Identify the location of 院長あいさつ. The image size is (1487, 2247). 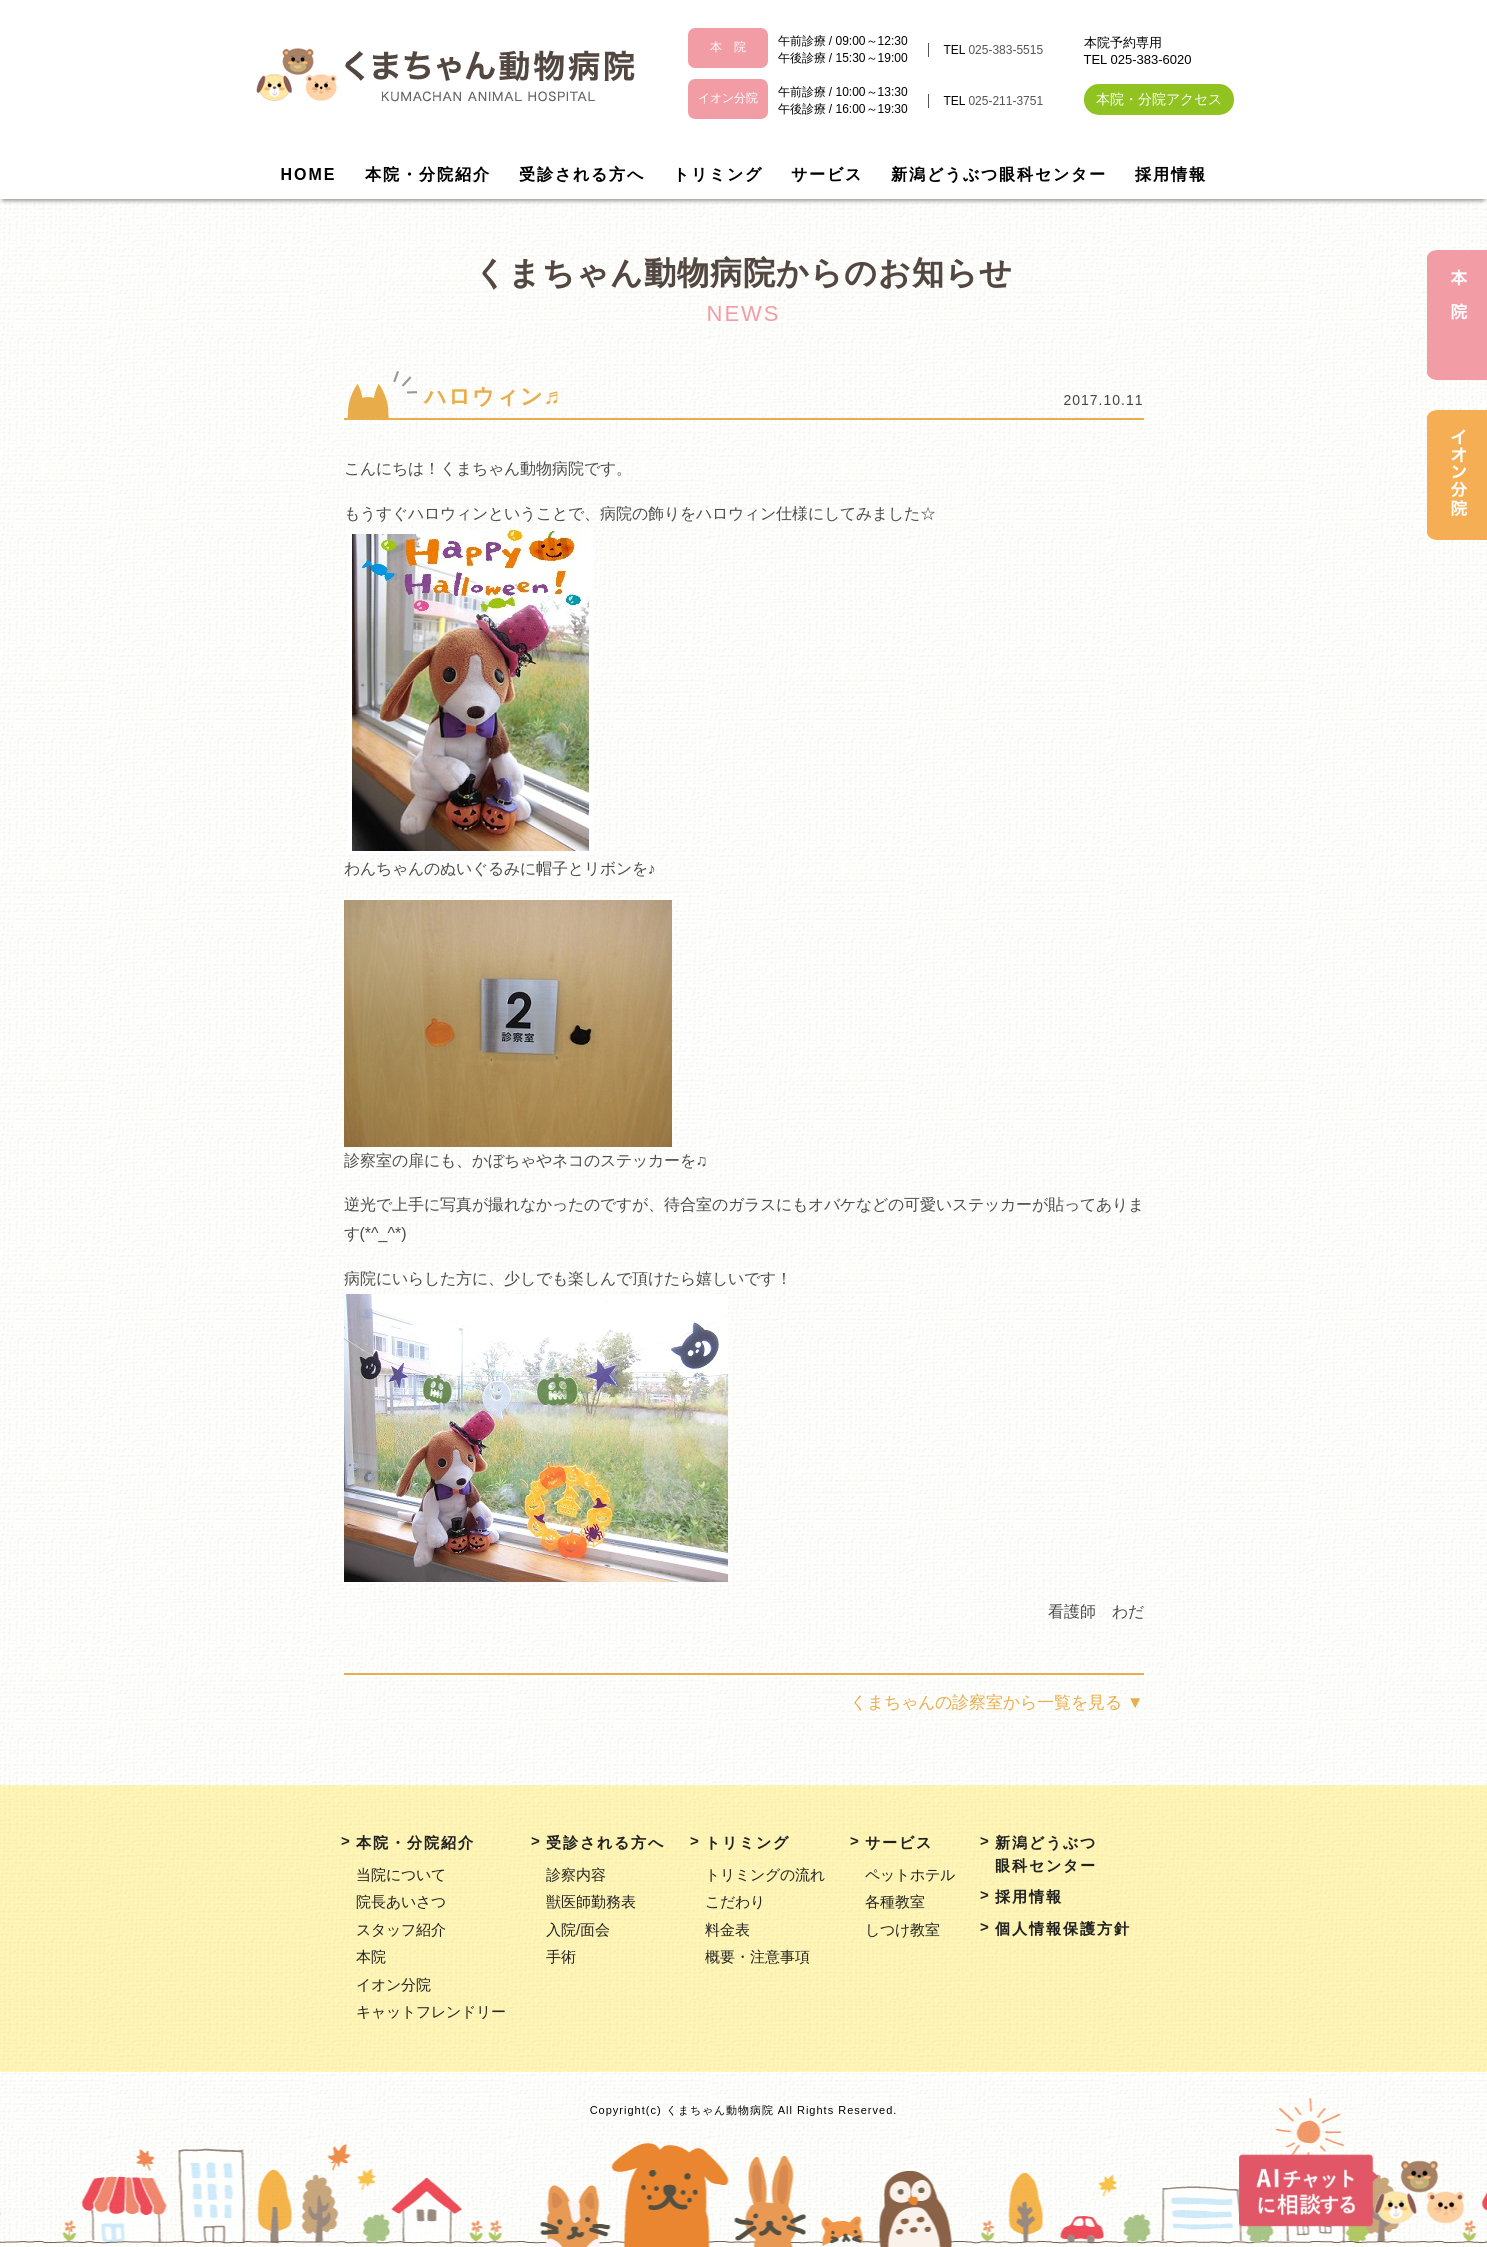
(401, 1901).